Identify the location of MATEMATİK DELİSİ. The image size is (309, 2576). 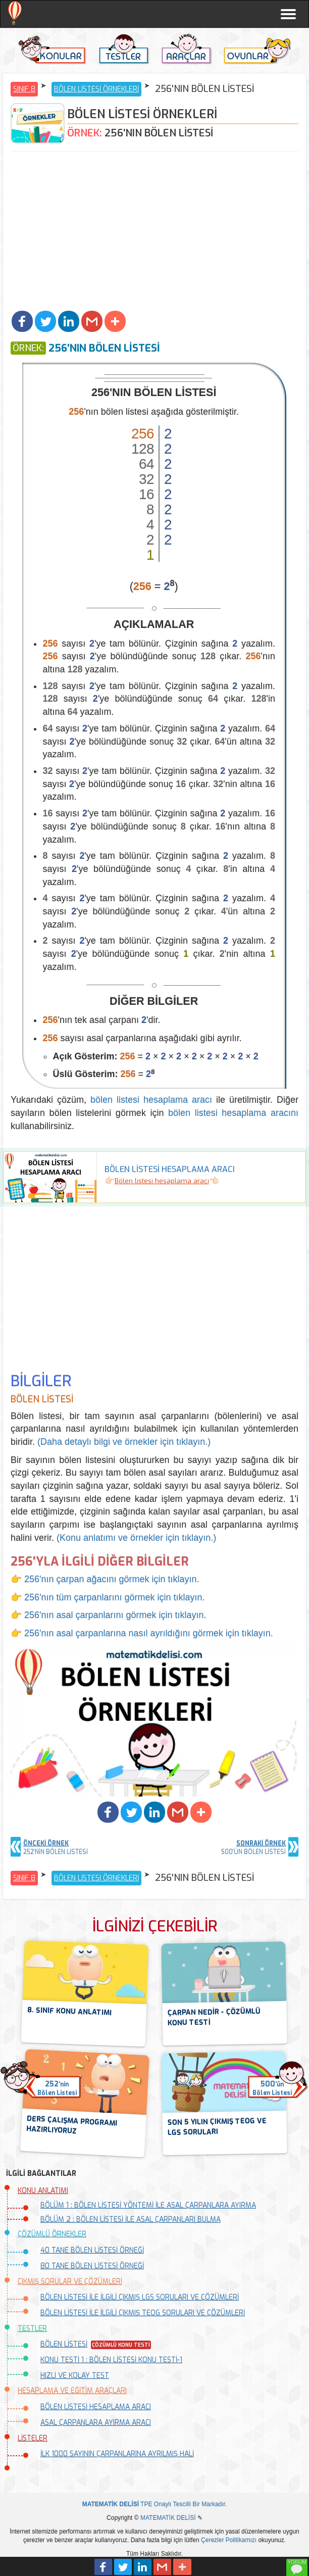
(168, 2517).